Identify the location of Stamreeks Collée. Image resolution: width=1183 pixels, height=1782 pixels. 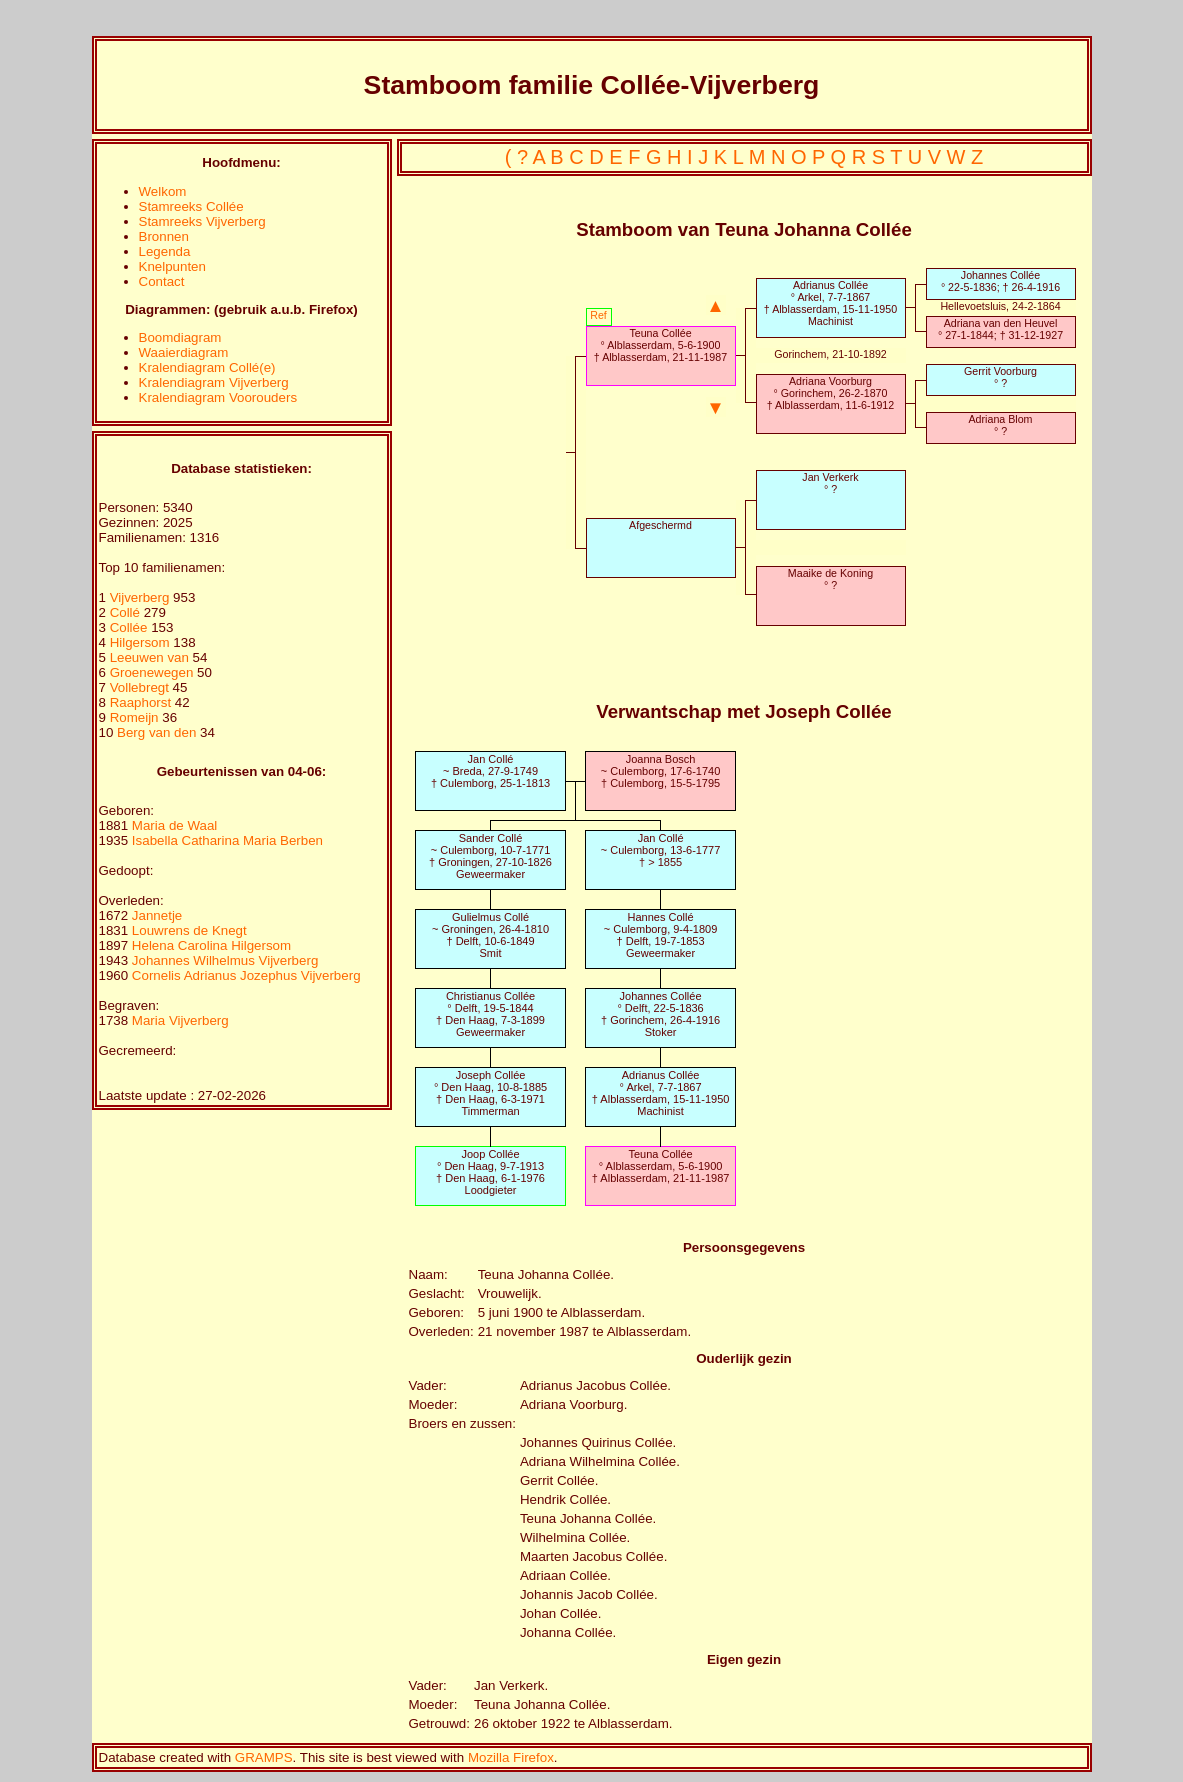
(191, 206).